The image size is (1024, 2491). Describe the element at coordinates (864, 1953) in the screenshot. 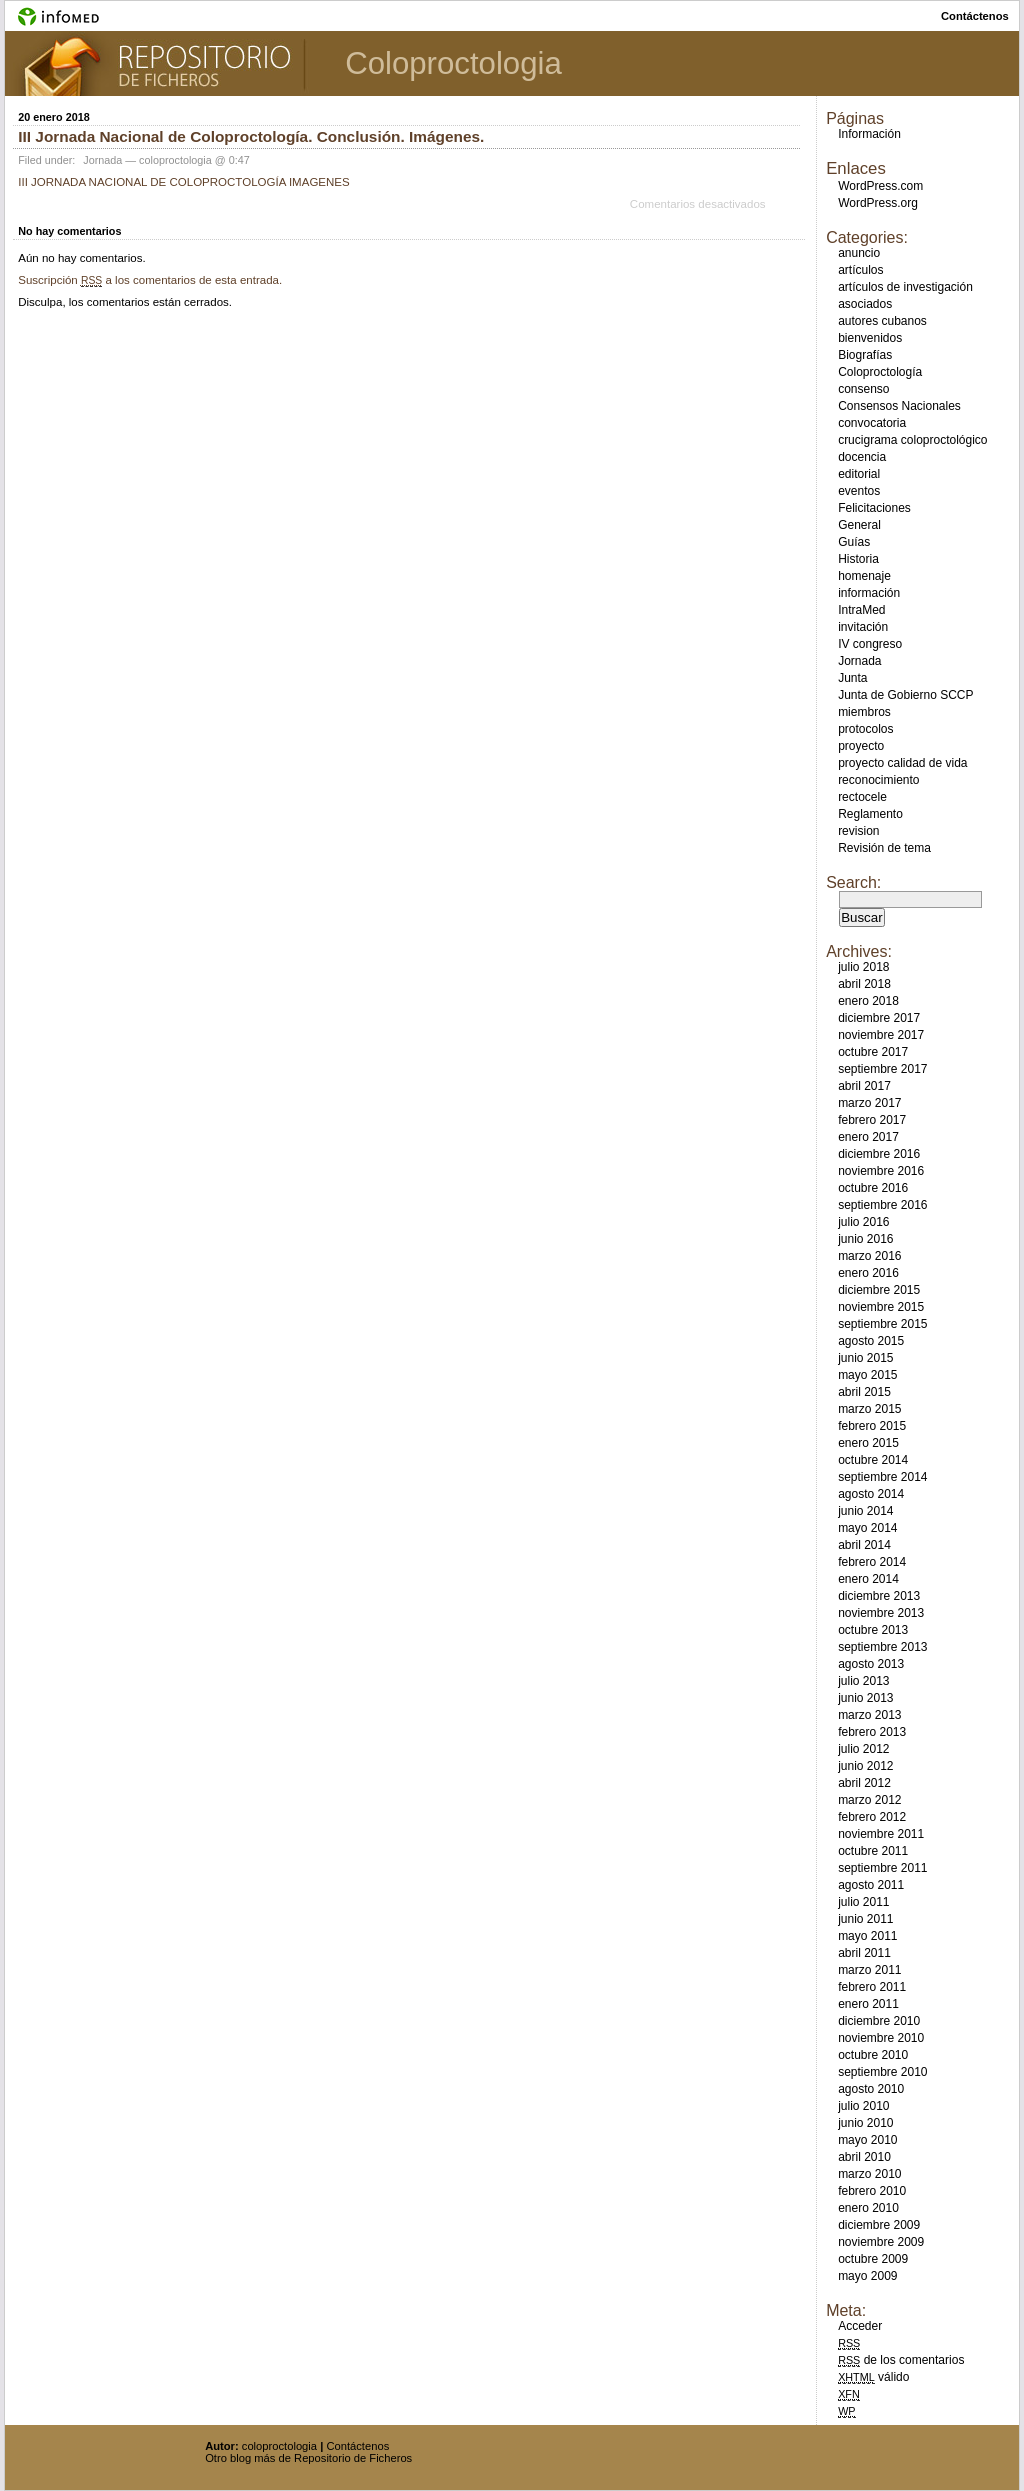

I see `abril 2011` at that location.